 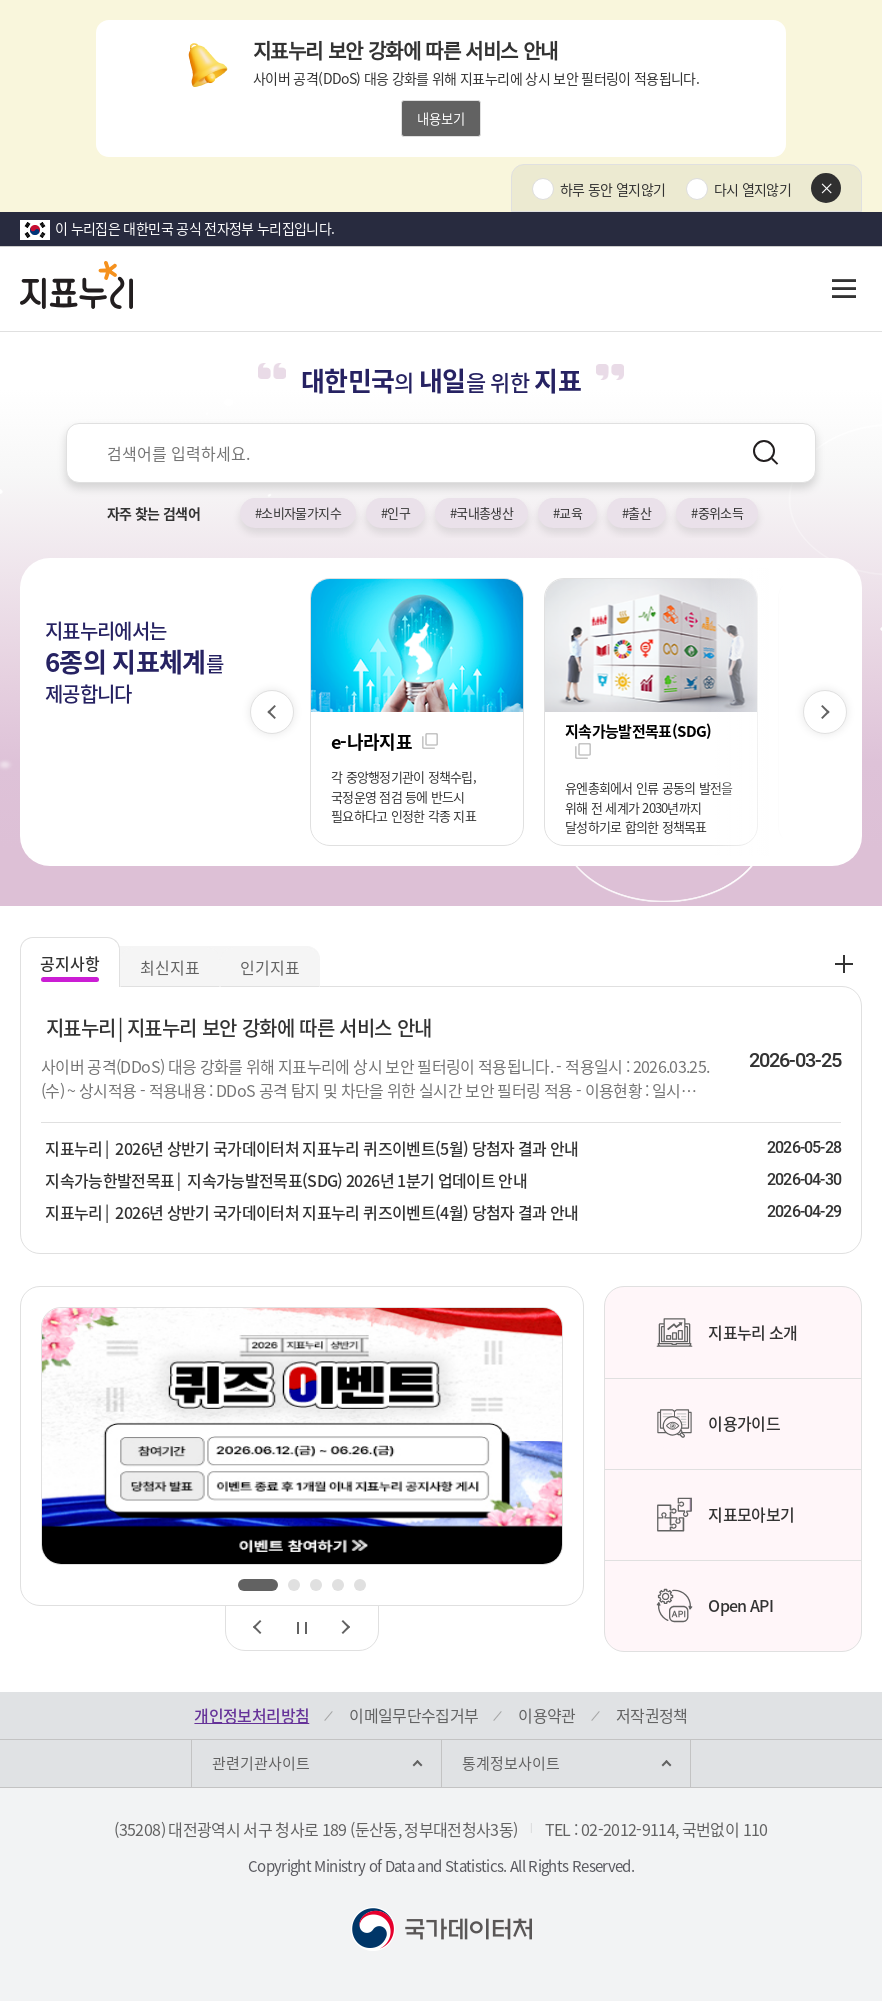 What do you see at coordinates (714, 1606) in the screenshot?
I see `Open API` at bounding box center [714, 1606].